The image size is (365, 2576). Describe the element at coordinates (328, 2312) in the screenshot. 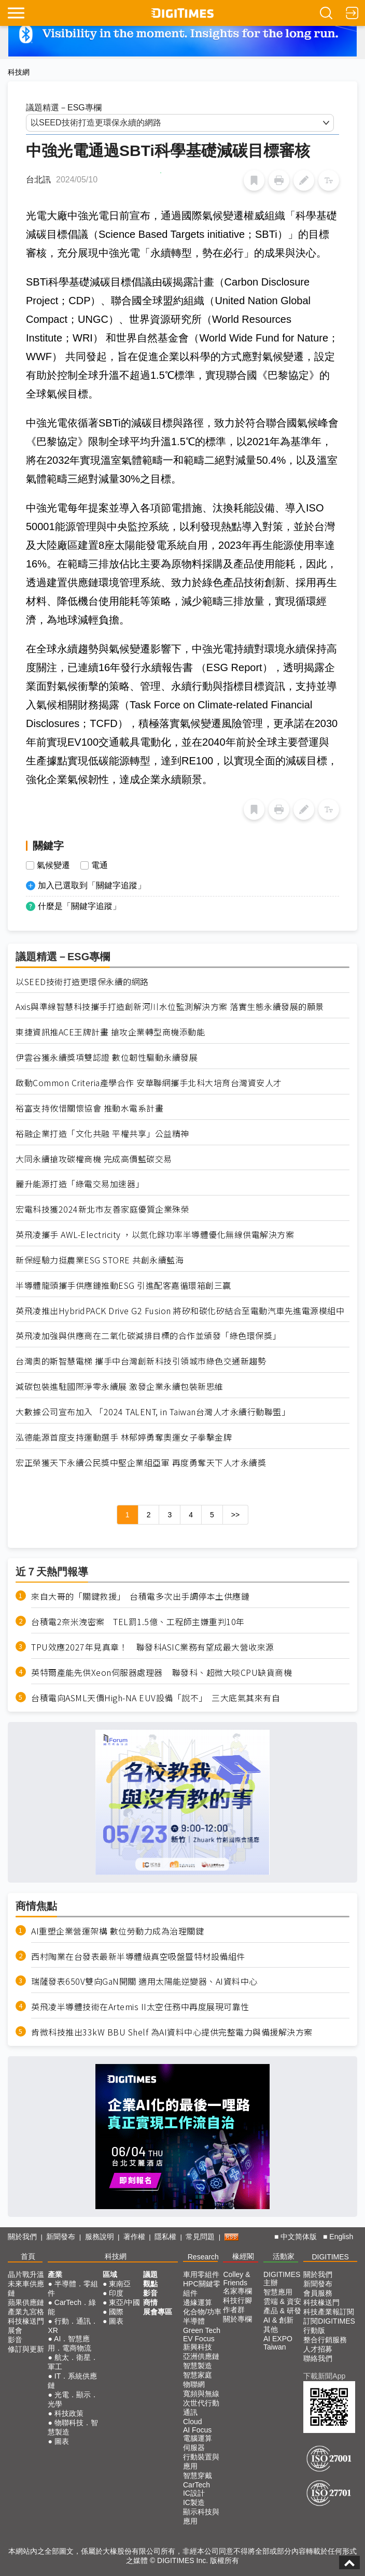

I see `科技產業報訂閱` at that location.